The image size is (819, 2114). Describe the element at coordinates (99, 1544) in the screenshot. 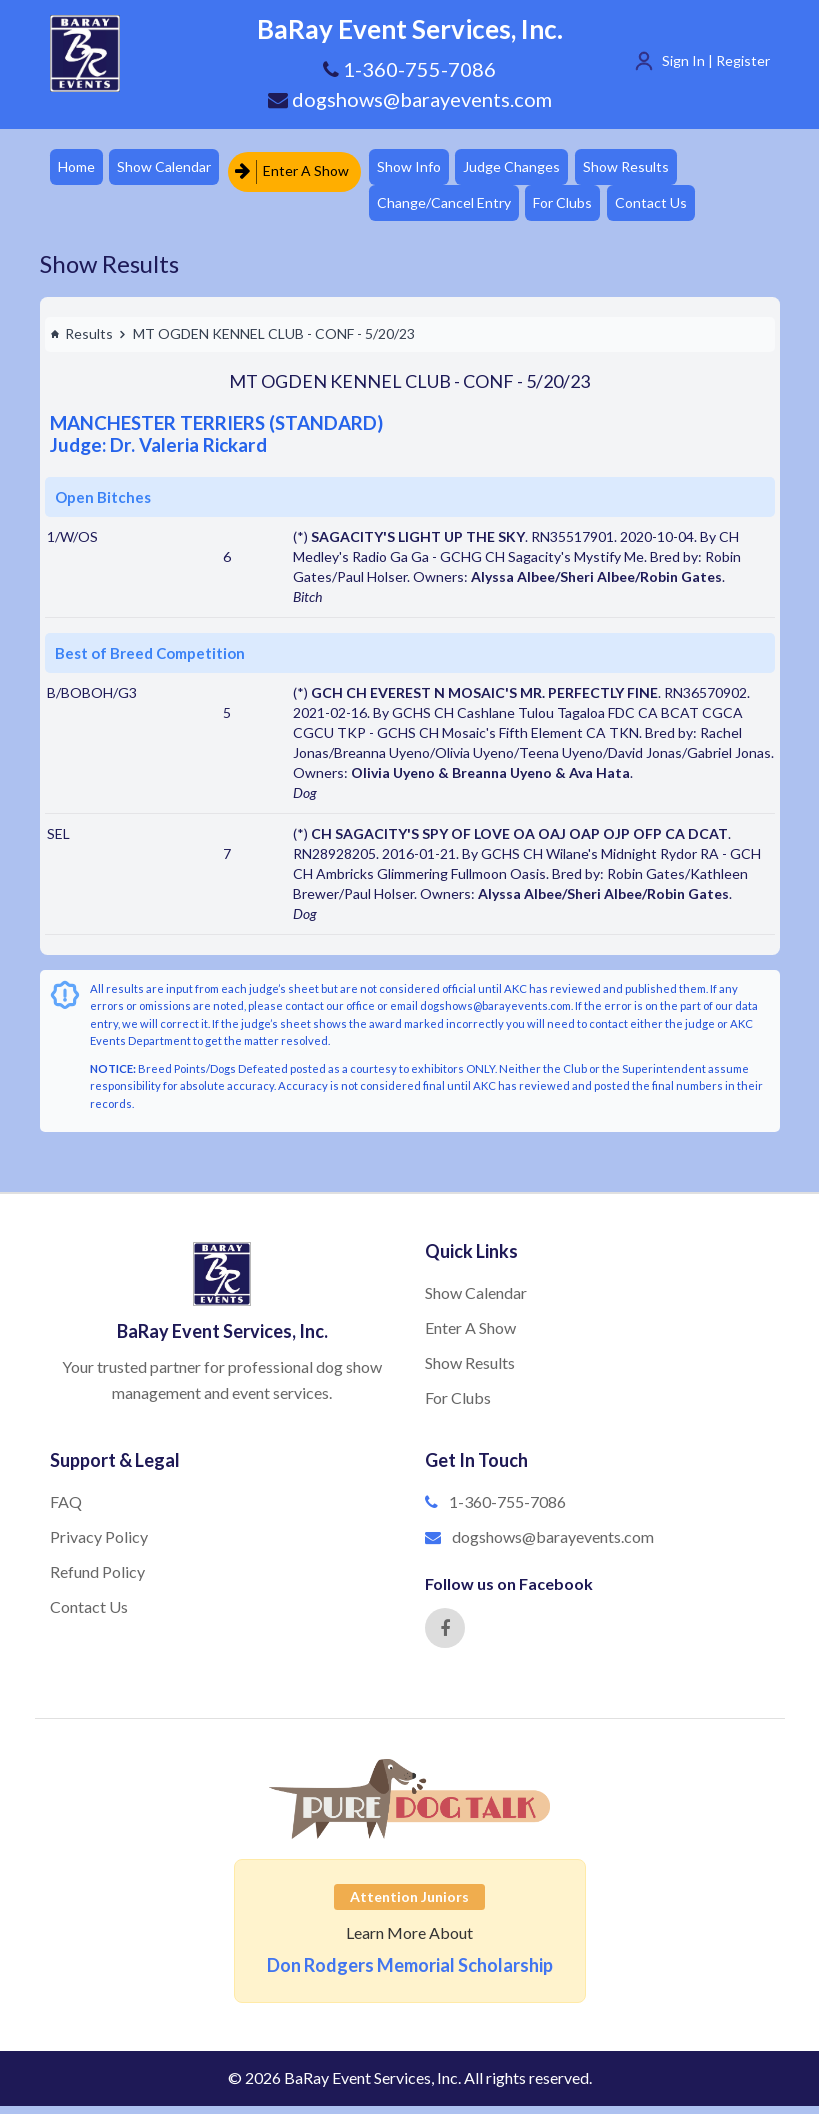

I see `Privacy Policy` at that location.